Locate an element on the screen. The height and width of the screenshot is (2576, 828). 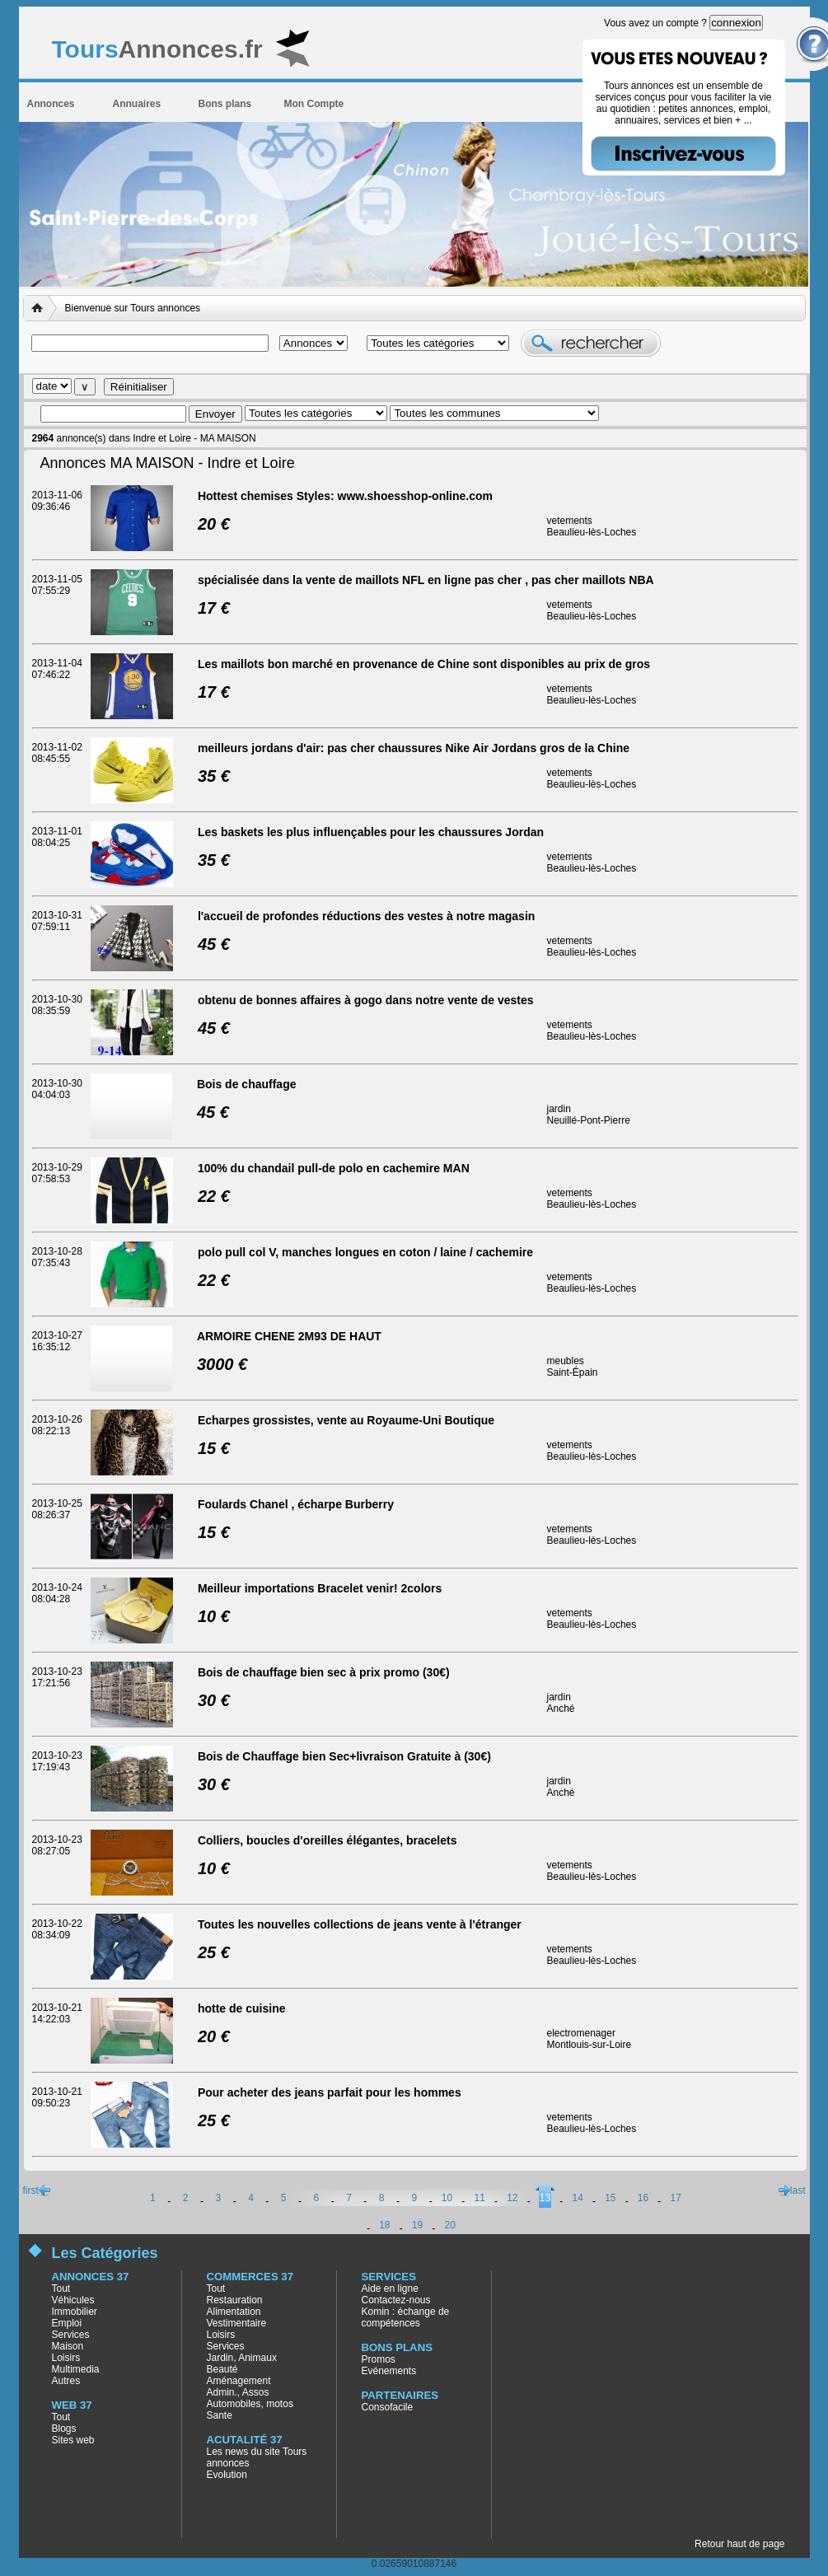
Komin : échange de compétences is located at coordinates (406, 2317).